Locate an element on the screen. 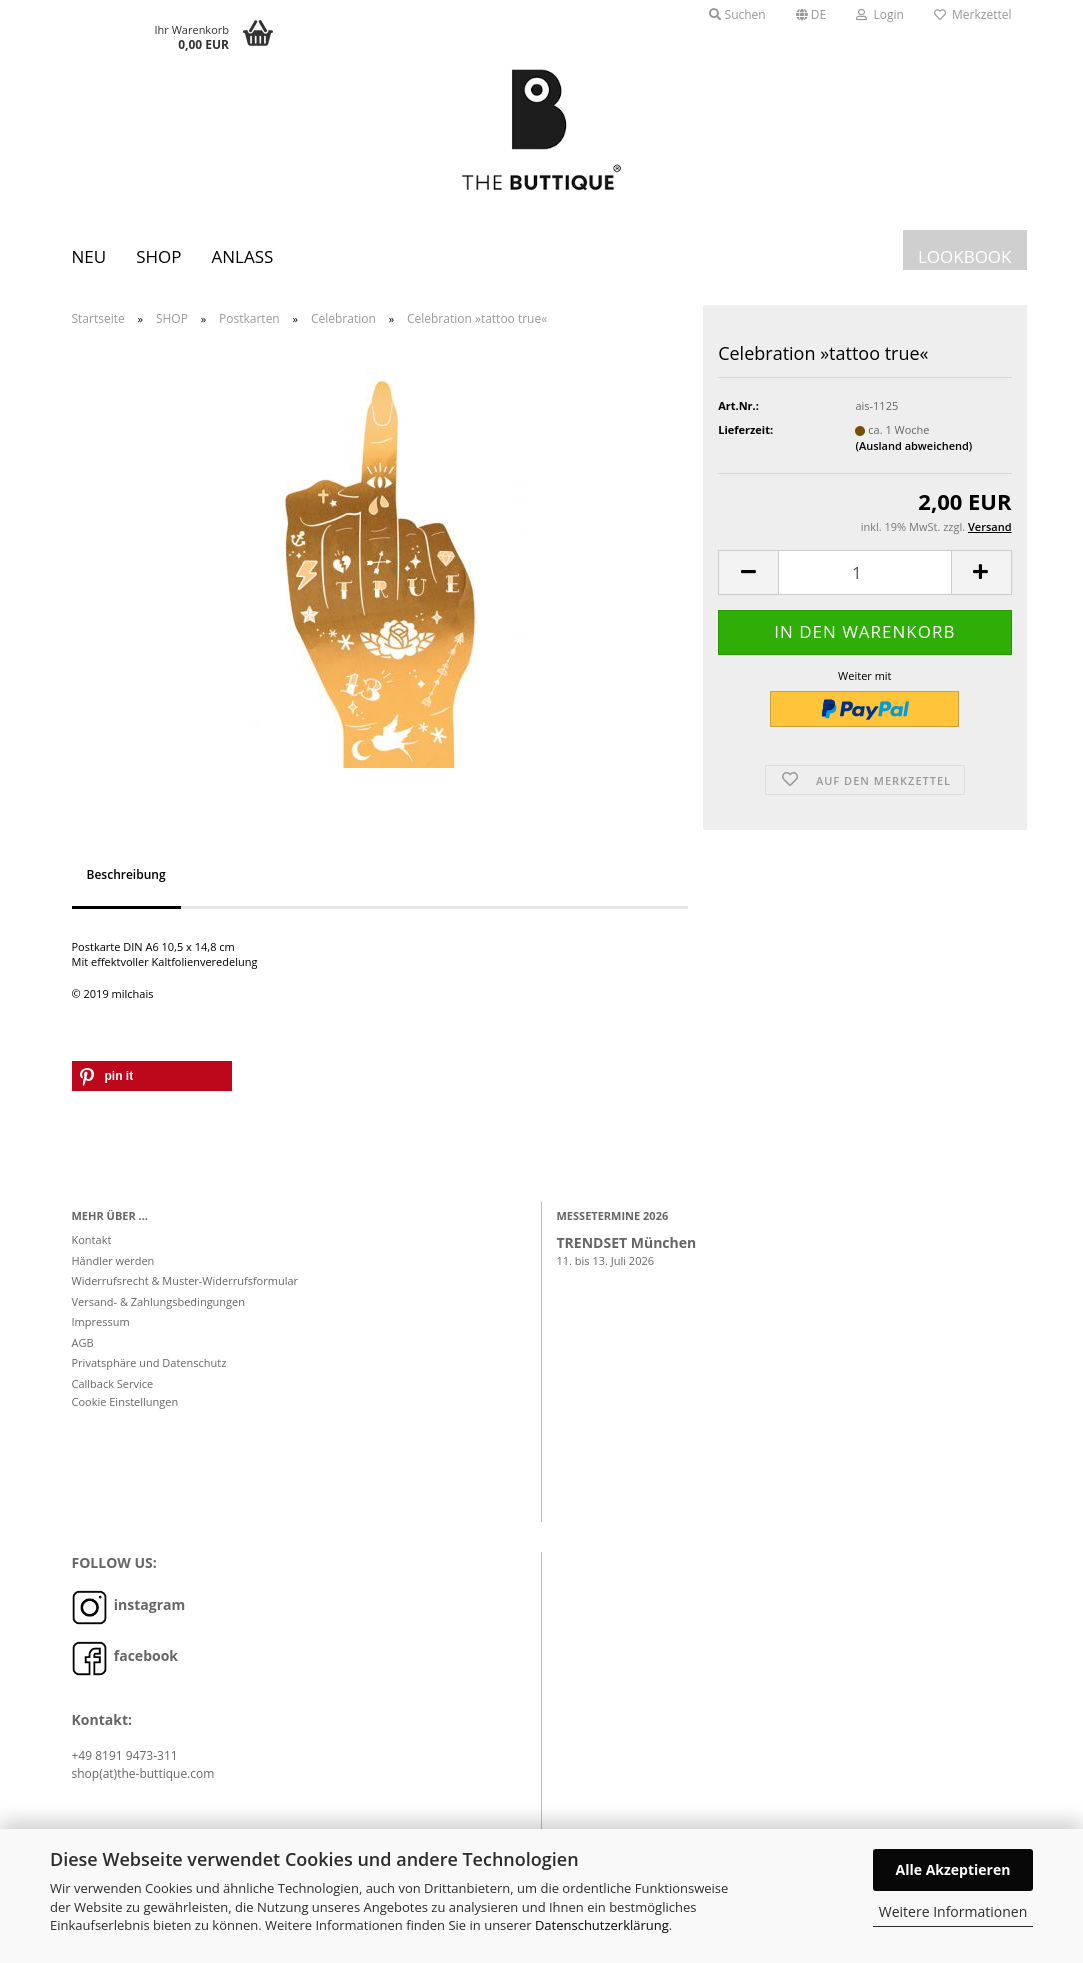 The width and height of the screenshot is (1083, 1963). Kontakt is located at coordinates (92, 1249).